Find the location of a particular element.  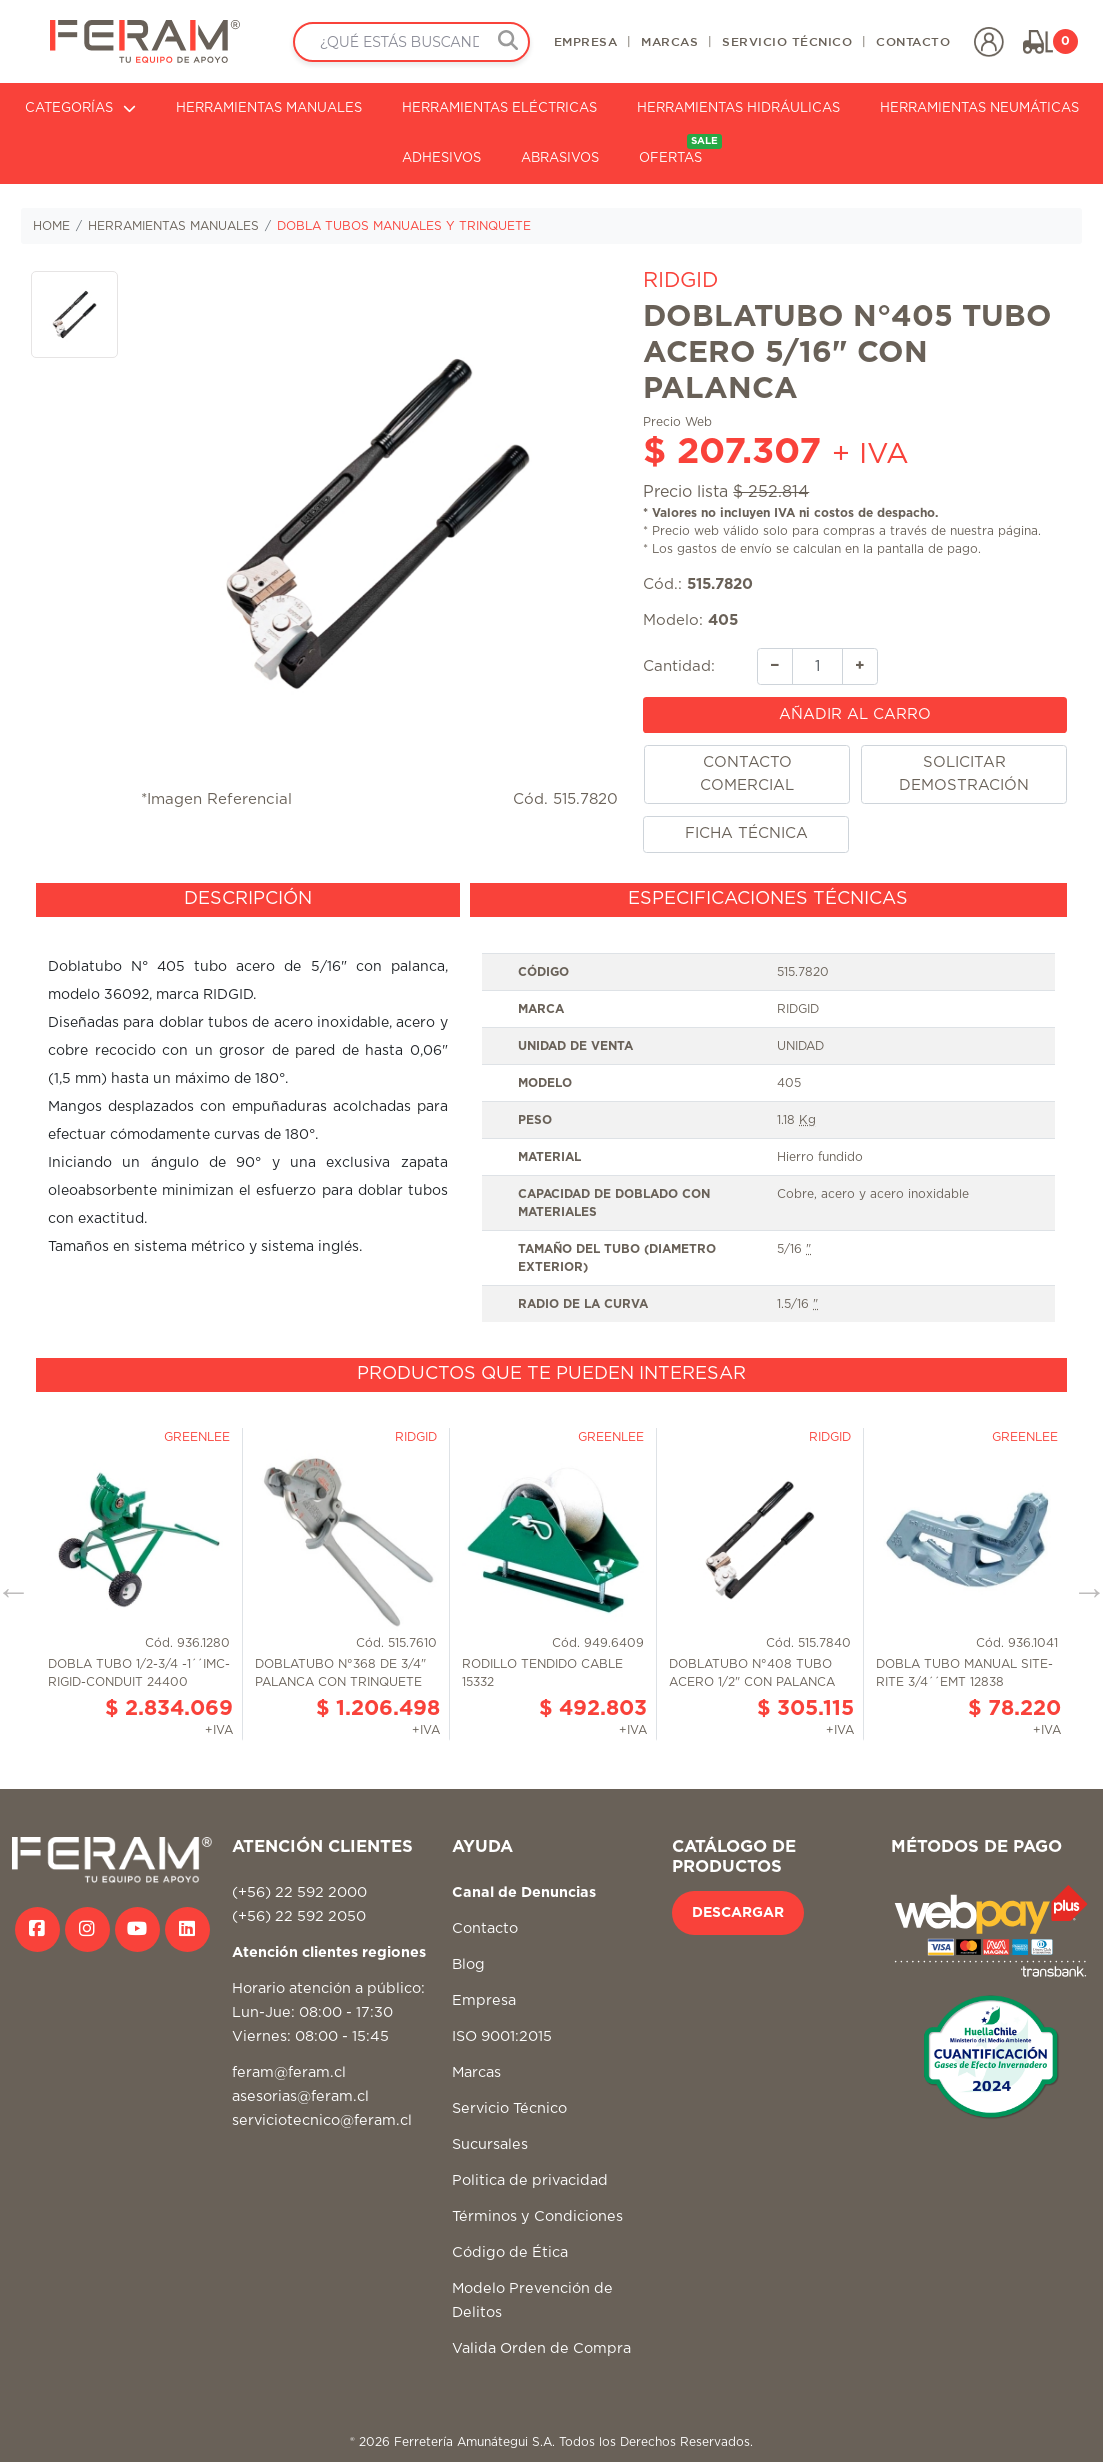

ADHESIVOS is located at coordinates (441, 158).